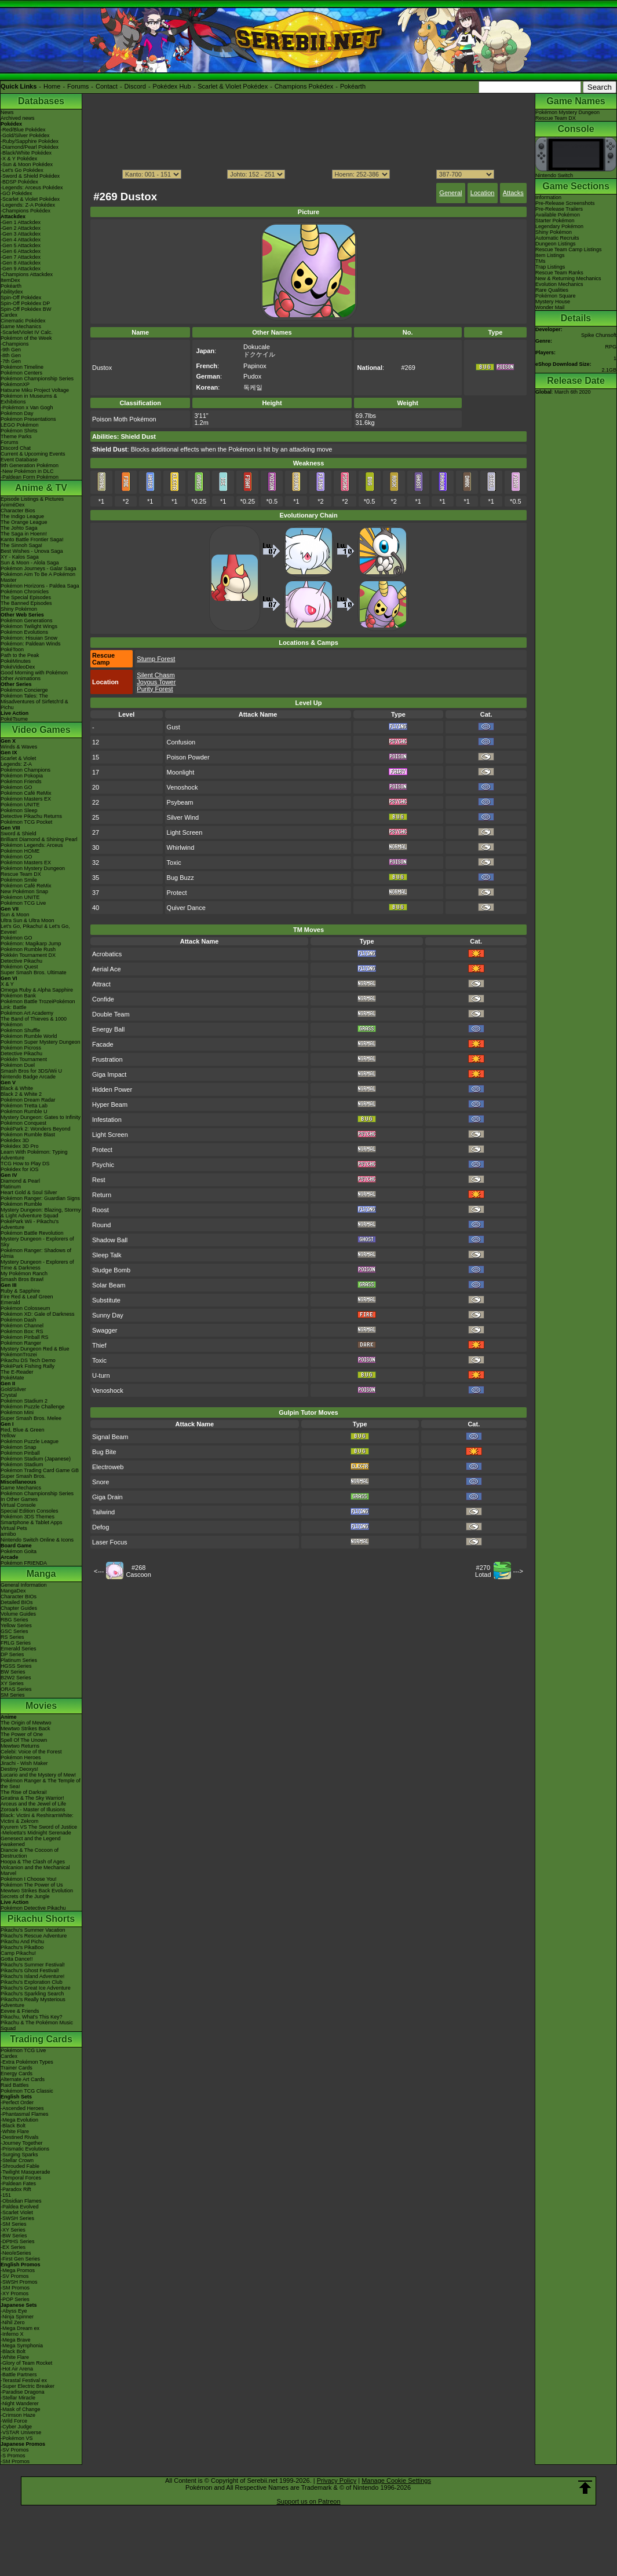 The image size is (617, 2576). Describe the element at coordinates (18, 1505) in the screenshot. I see `Virtual Console` at that location.